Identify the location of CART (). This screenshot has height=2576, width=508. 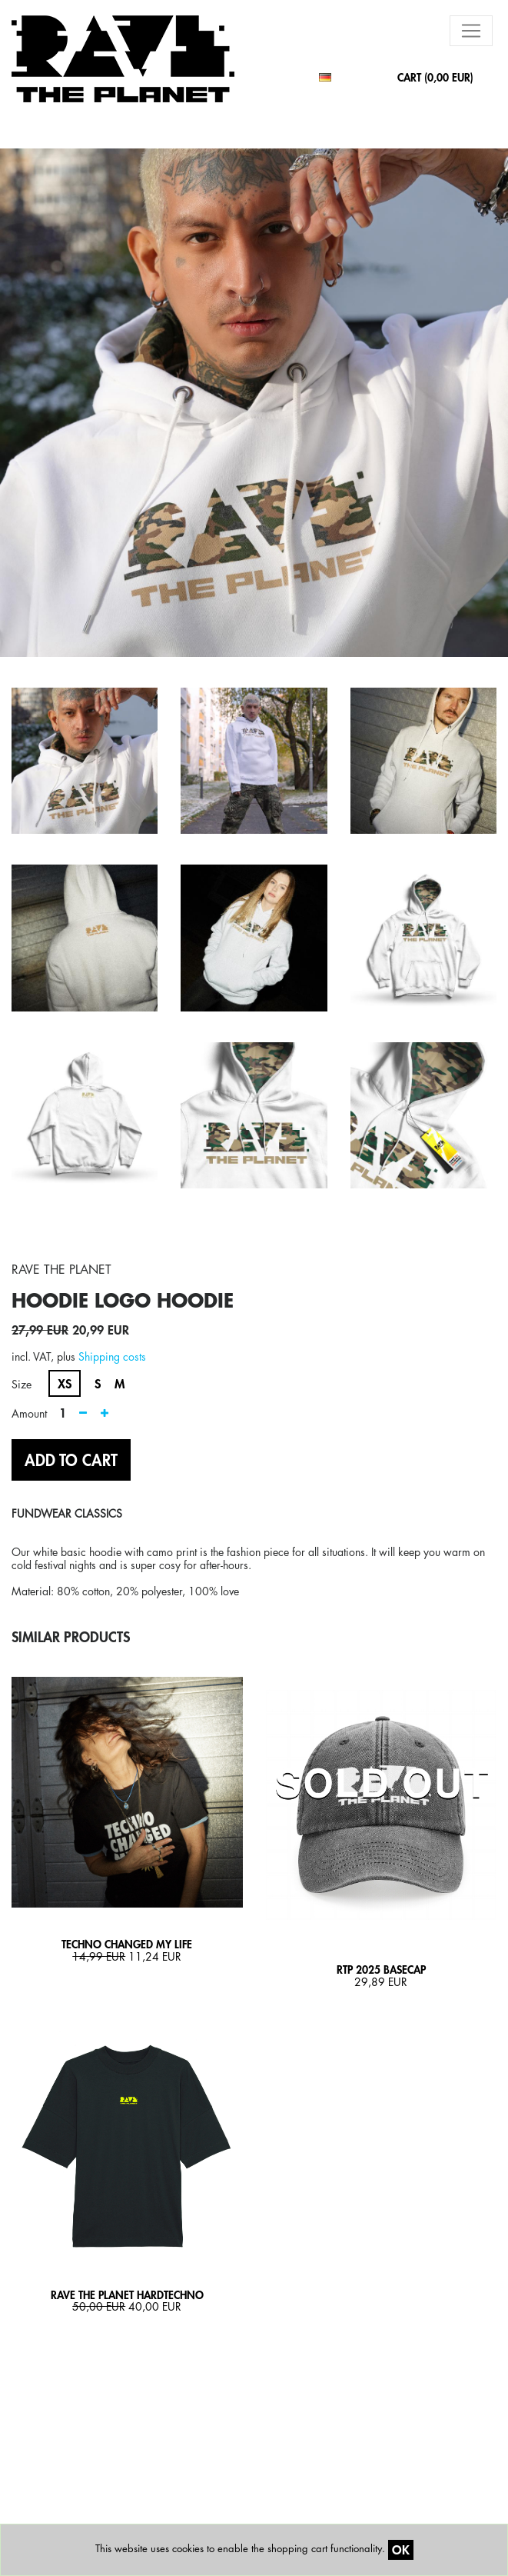
(435, 77).